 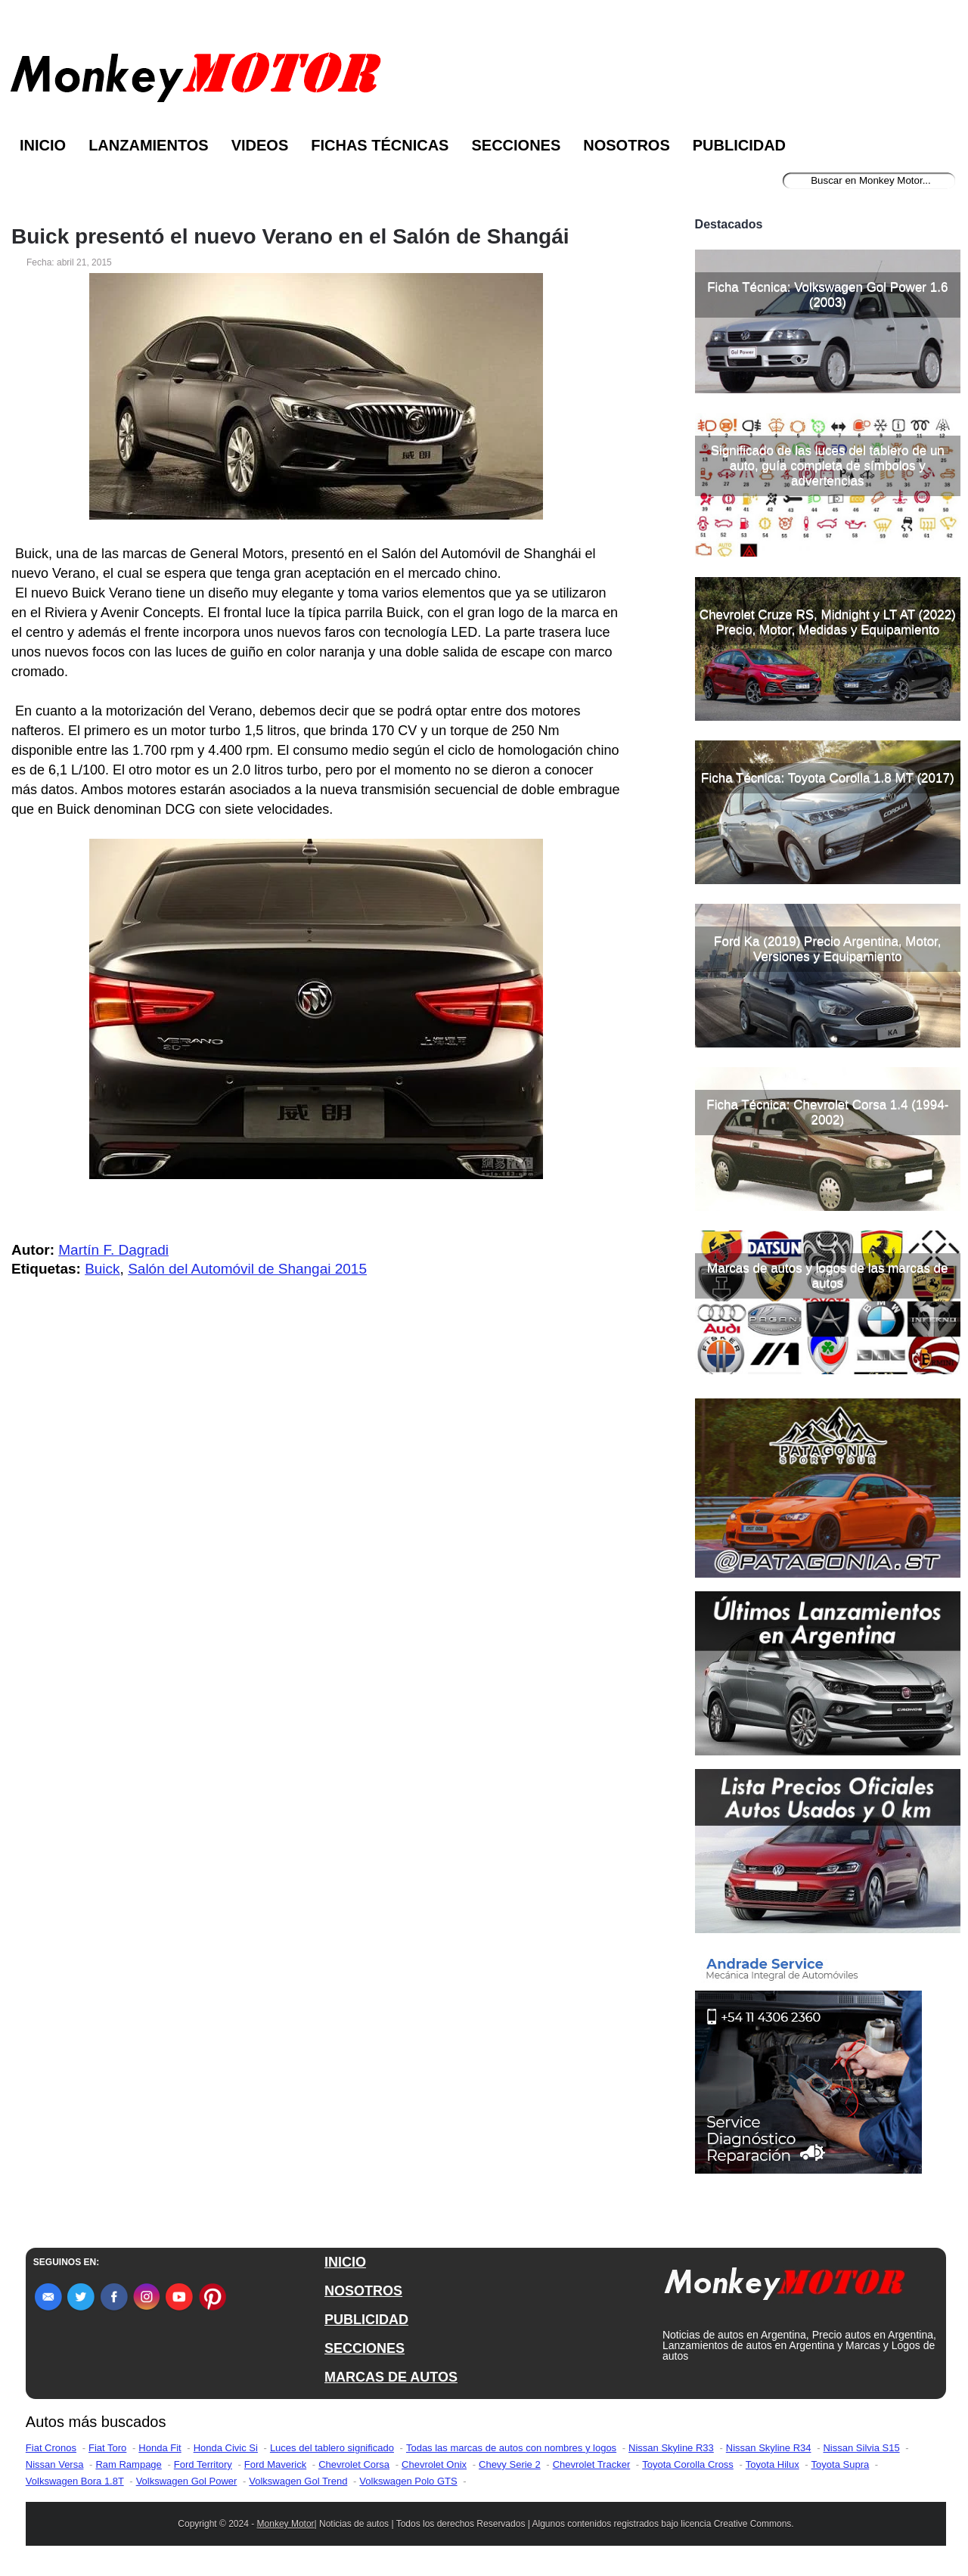 I want to click on Nissan Versa, so click(x=55, y=2464).